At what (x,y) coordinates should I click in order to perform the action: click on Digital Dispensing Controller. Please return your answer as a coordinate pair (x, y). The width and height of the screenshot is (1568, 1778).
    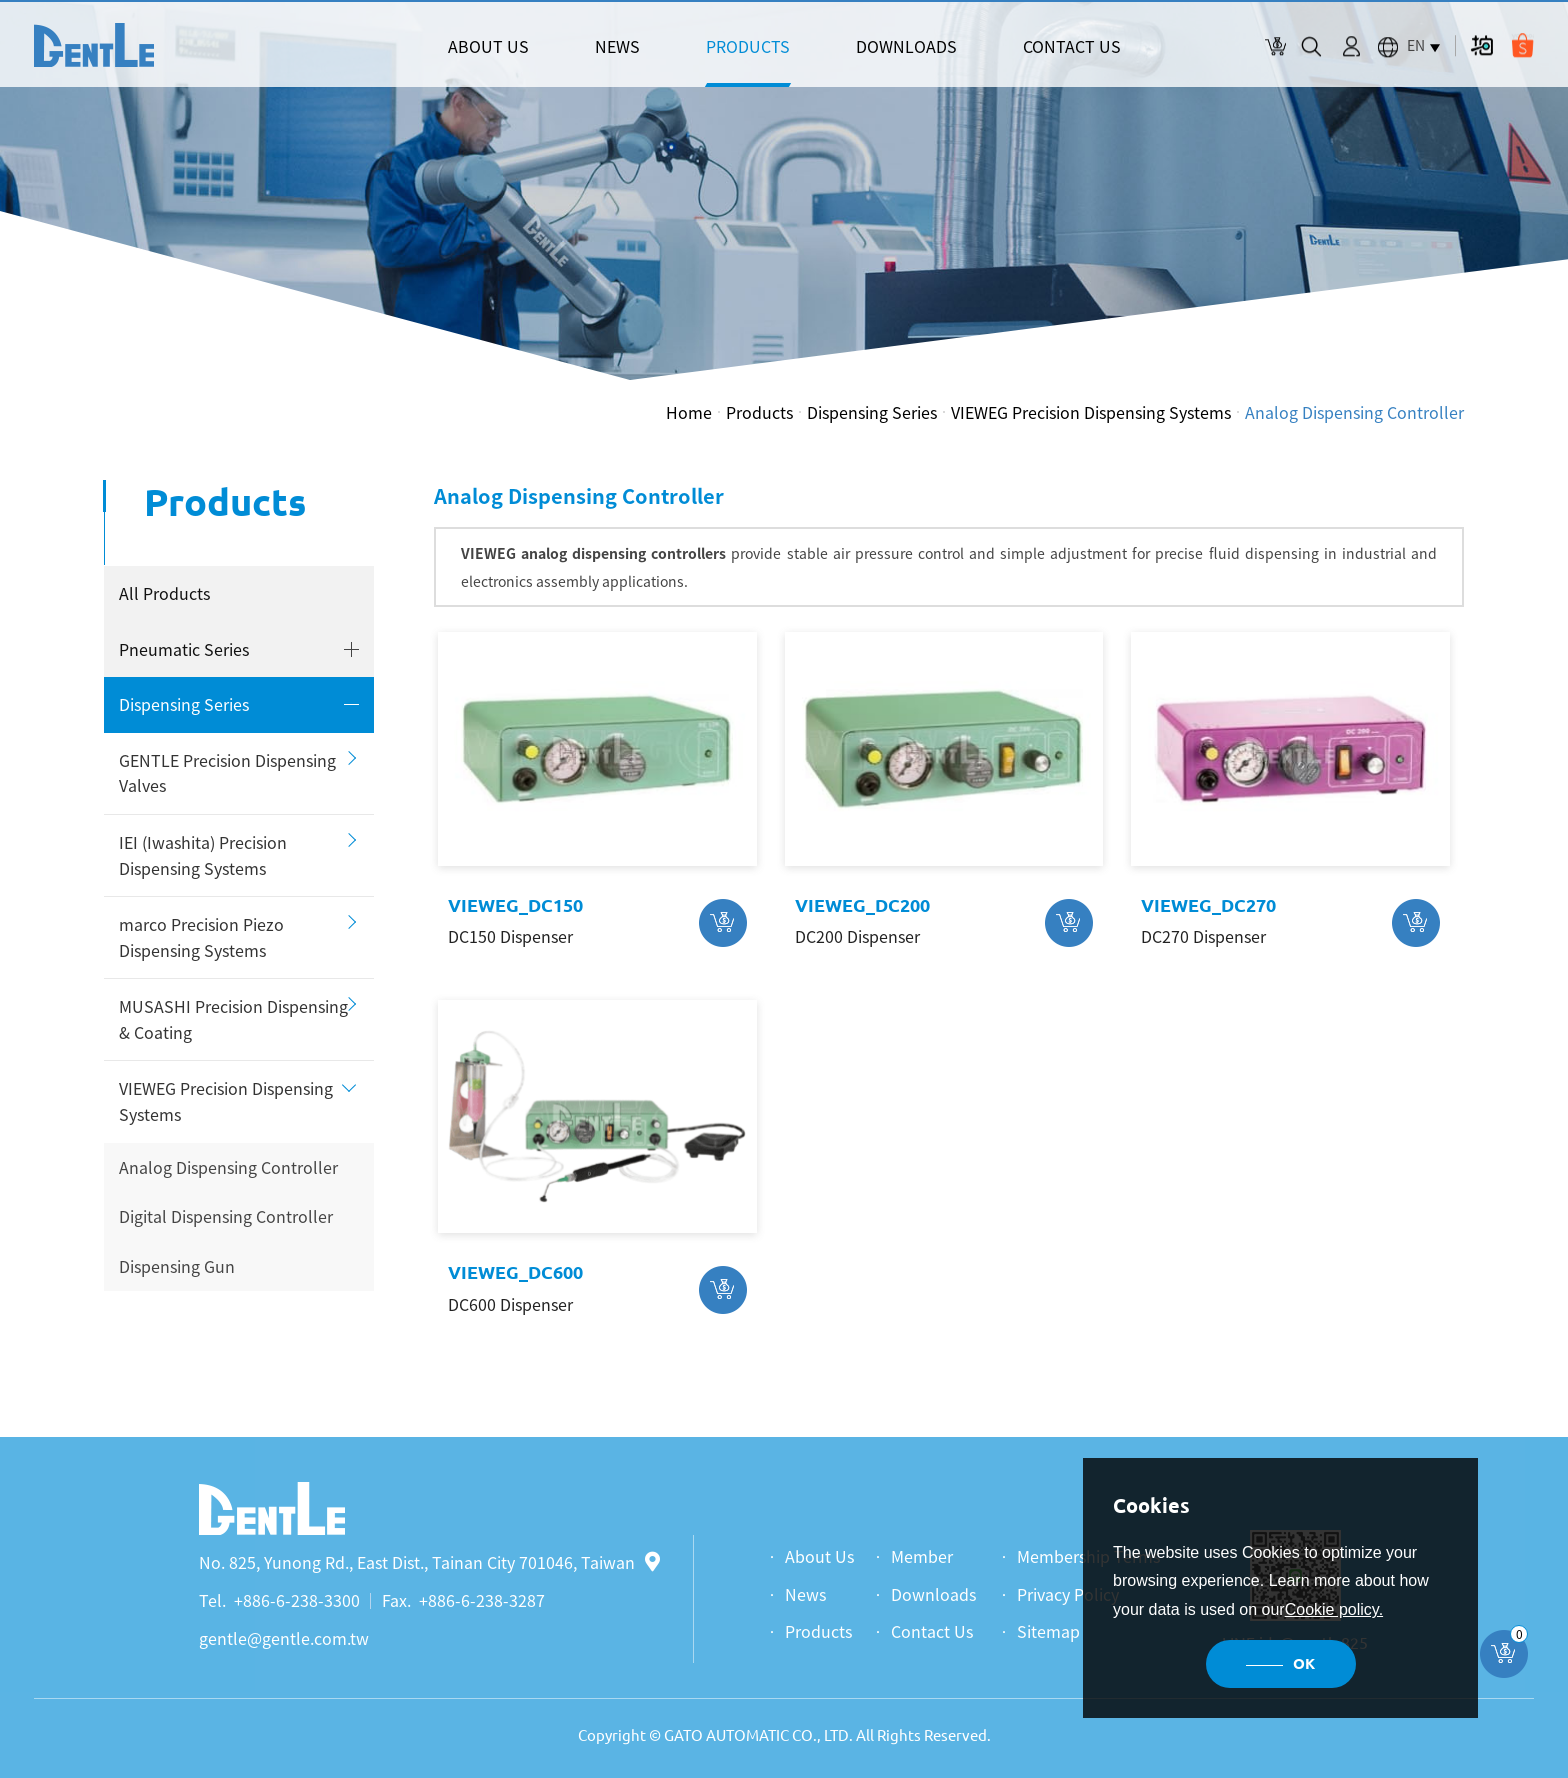
    Looking at the image, I should click on (226, 1216).